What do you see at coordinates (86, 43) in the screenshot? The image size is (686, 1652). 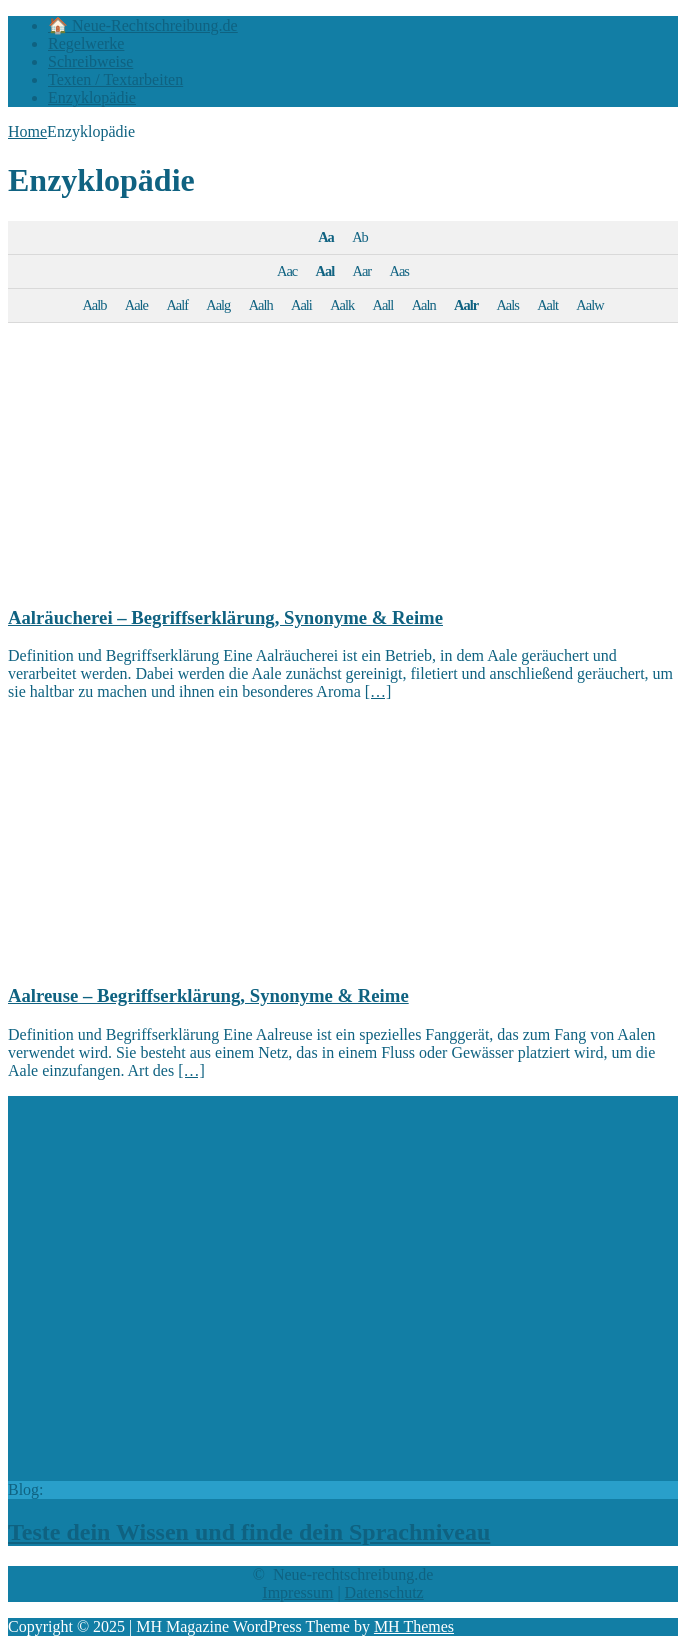 I see `Regelwerke` at bounding box center [86, 43].